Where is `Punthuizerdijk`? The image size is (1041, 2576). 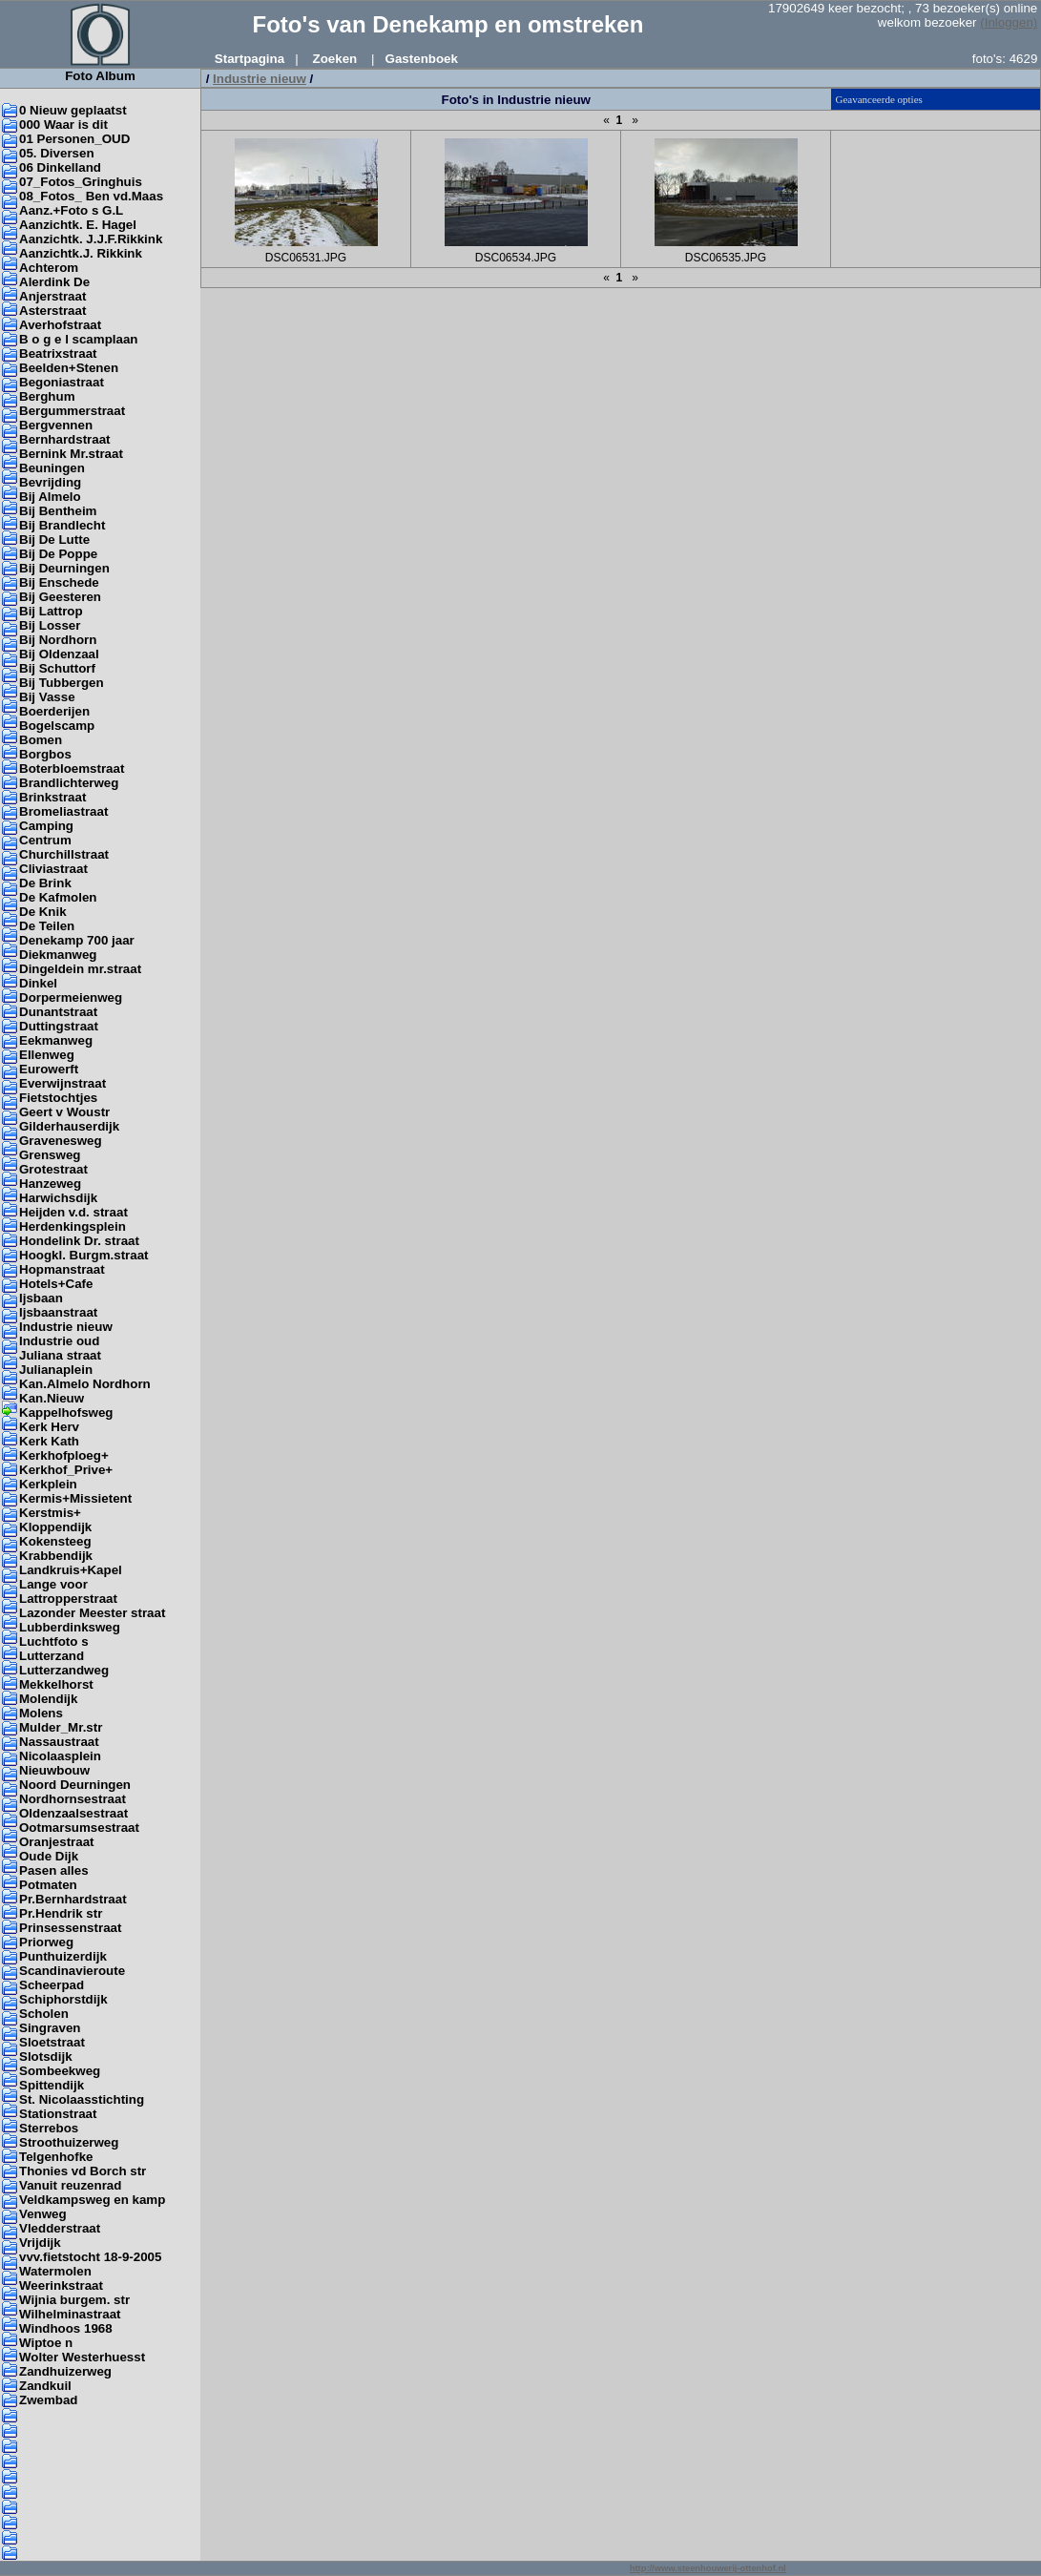
Punthuizerdijk is located at coordinates (63, 1956).